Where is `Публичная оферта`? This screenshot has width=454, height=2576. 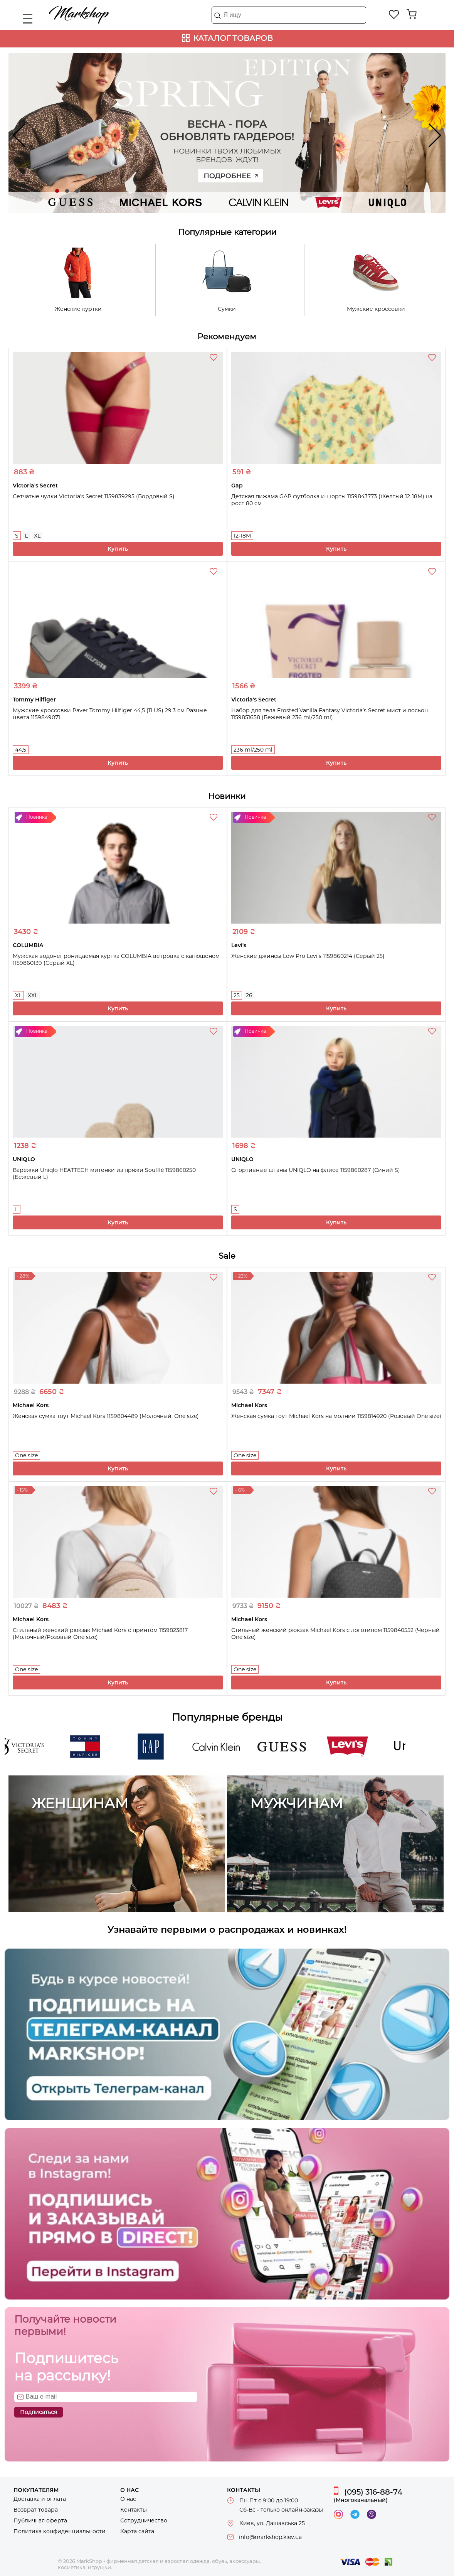
Публичная оферта is located at coordinates (40, 2520).